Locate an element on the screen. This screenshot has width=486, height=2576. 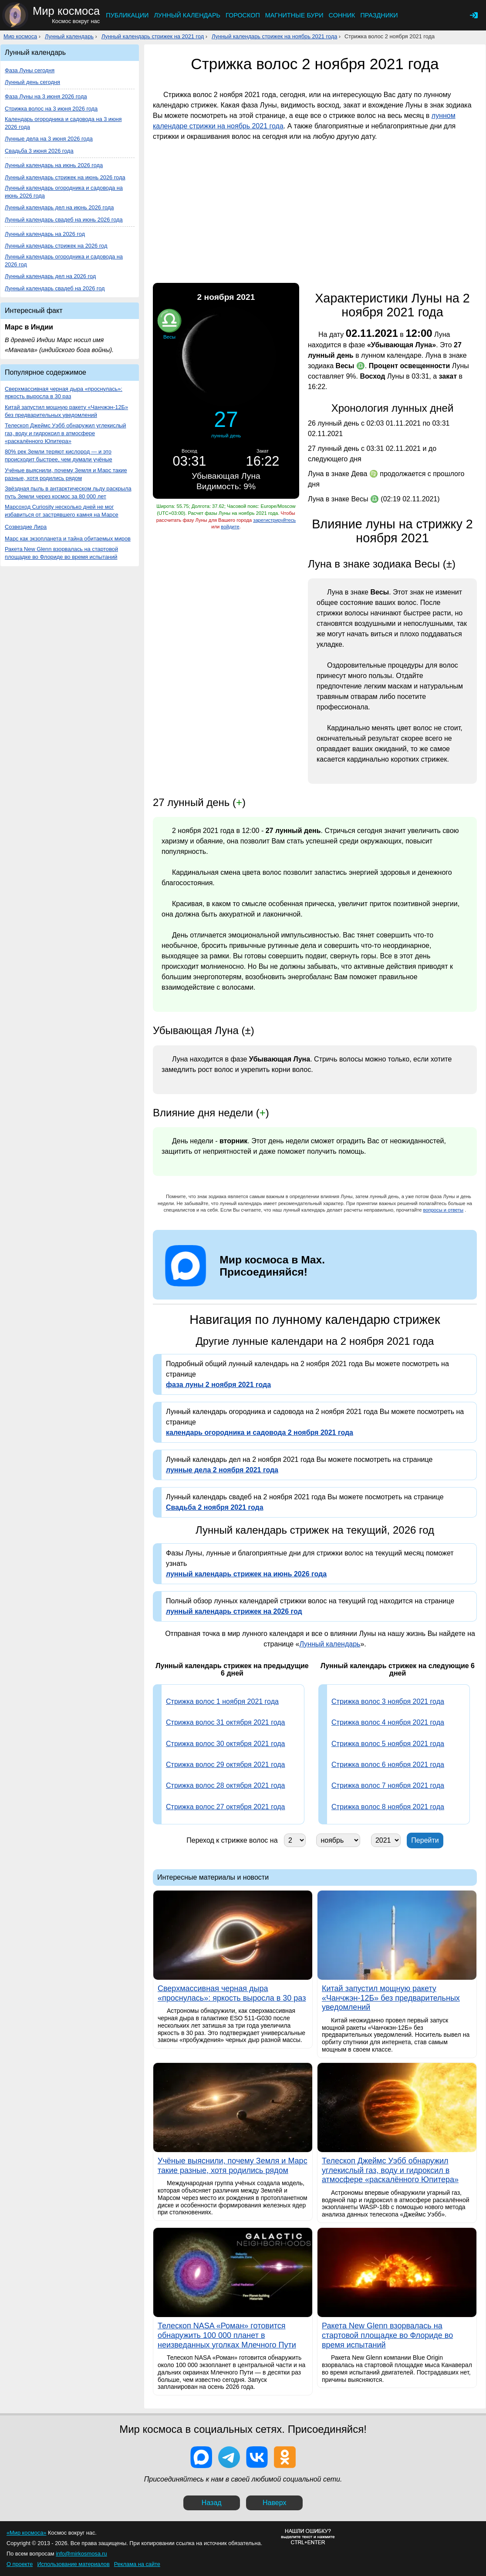
Марс как экзопланета и тайна обитаемых миров is located at coordinates (68, 538).